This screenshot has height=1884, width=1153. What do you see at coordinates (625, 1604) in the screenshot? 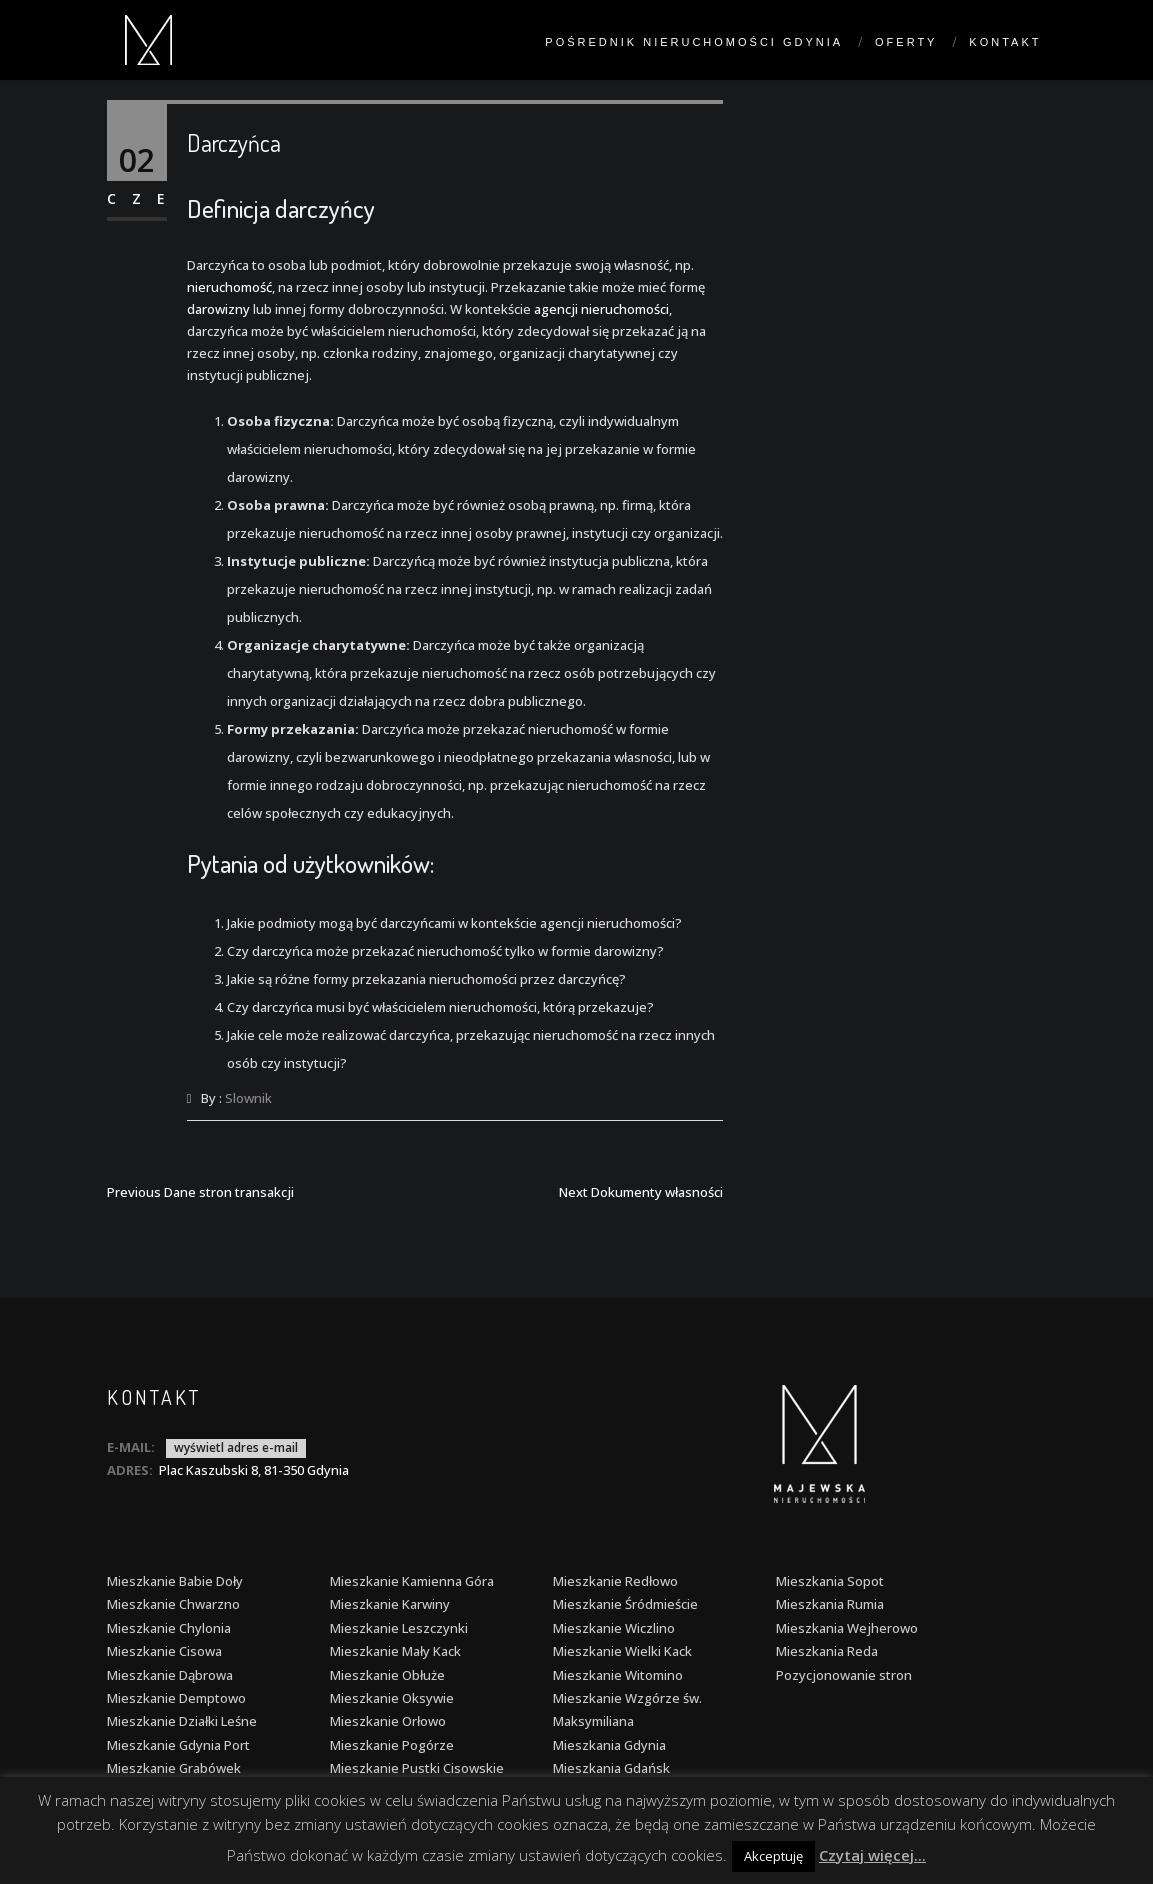
I see `Mieszkanie Śródmieście` at bounding box center [625, 1604].